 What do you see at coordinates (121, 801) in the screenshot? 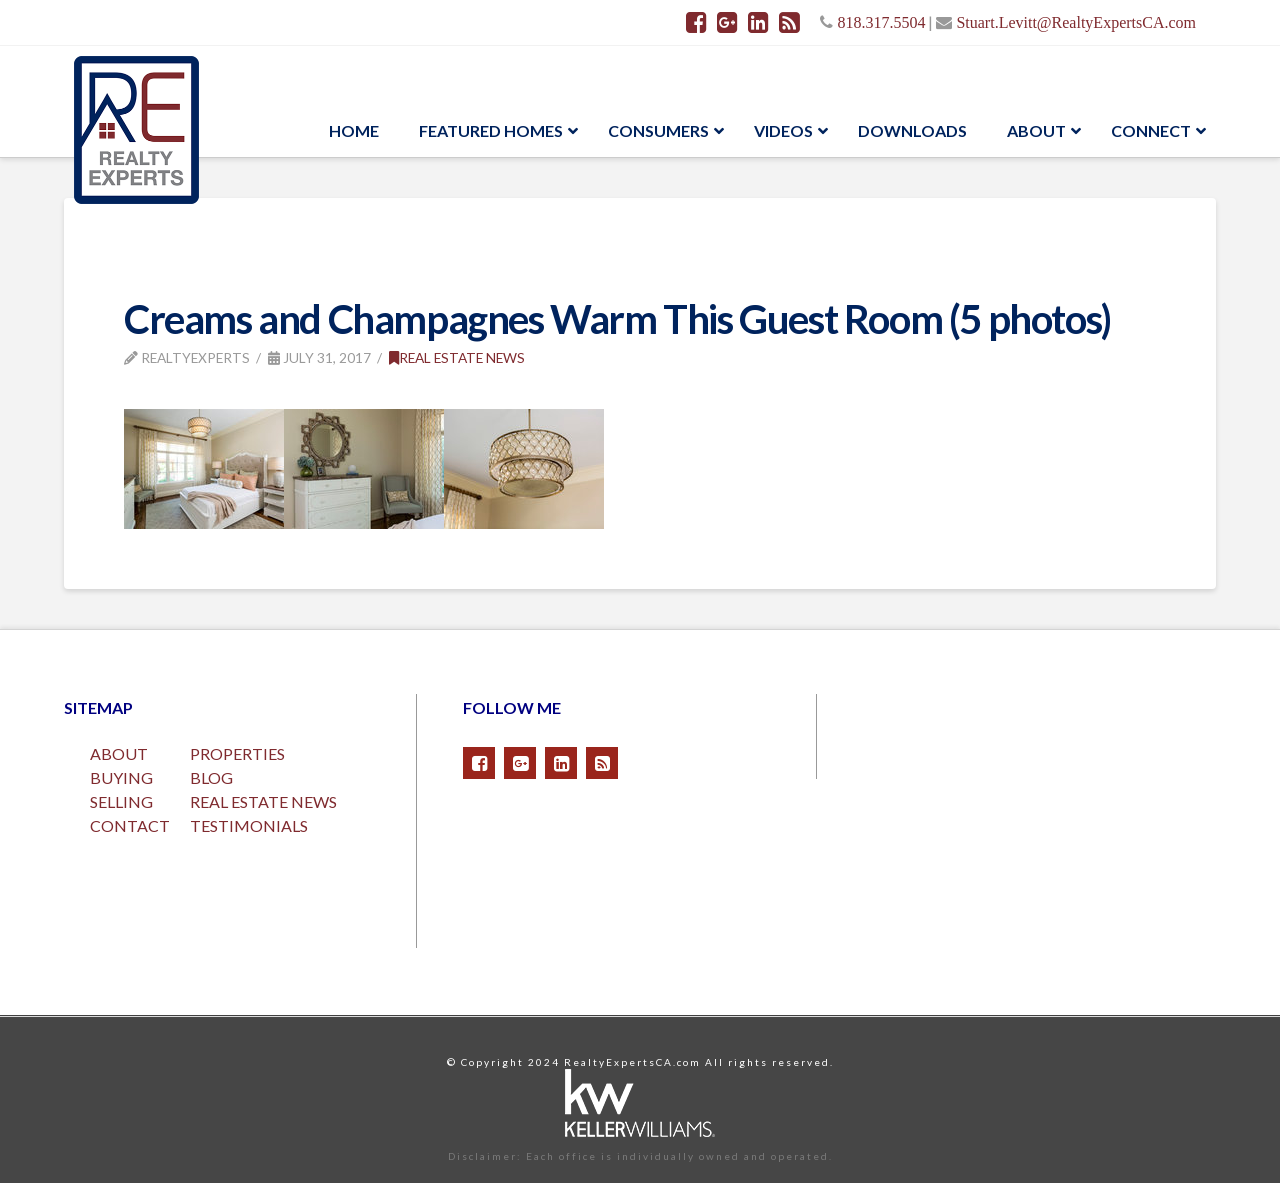
I see `SELLING` at bounding box center [121, 801].